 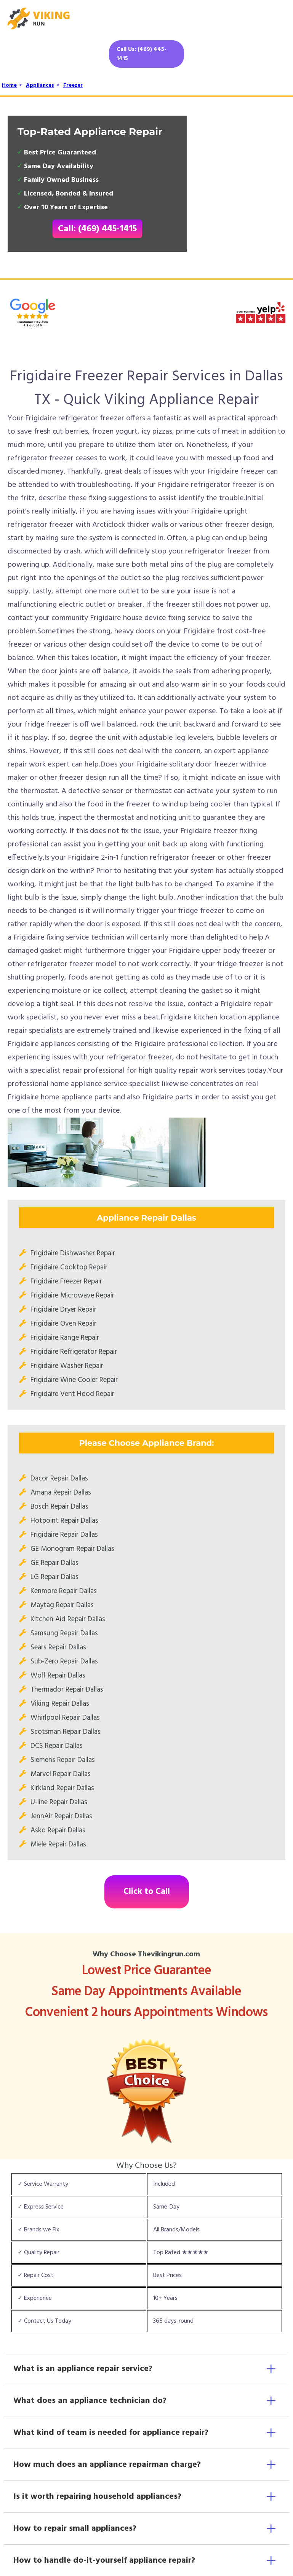 What do you see at coordinates (73, 85) in the screenshot?
I see `Freezer` at bounding box center [73, 85].